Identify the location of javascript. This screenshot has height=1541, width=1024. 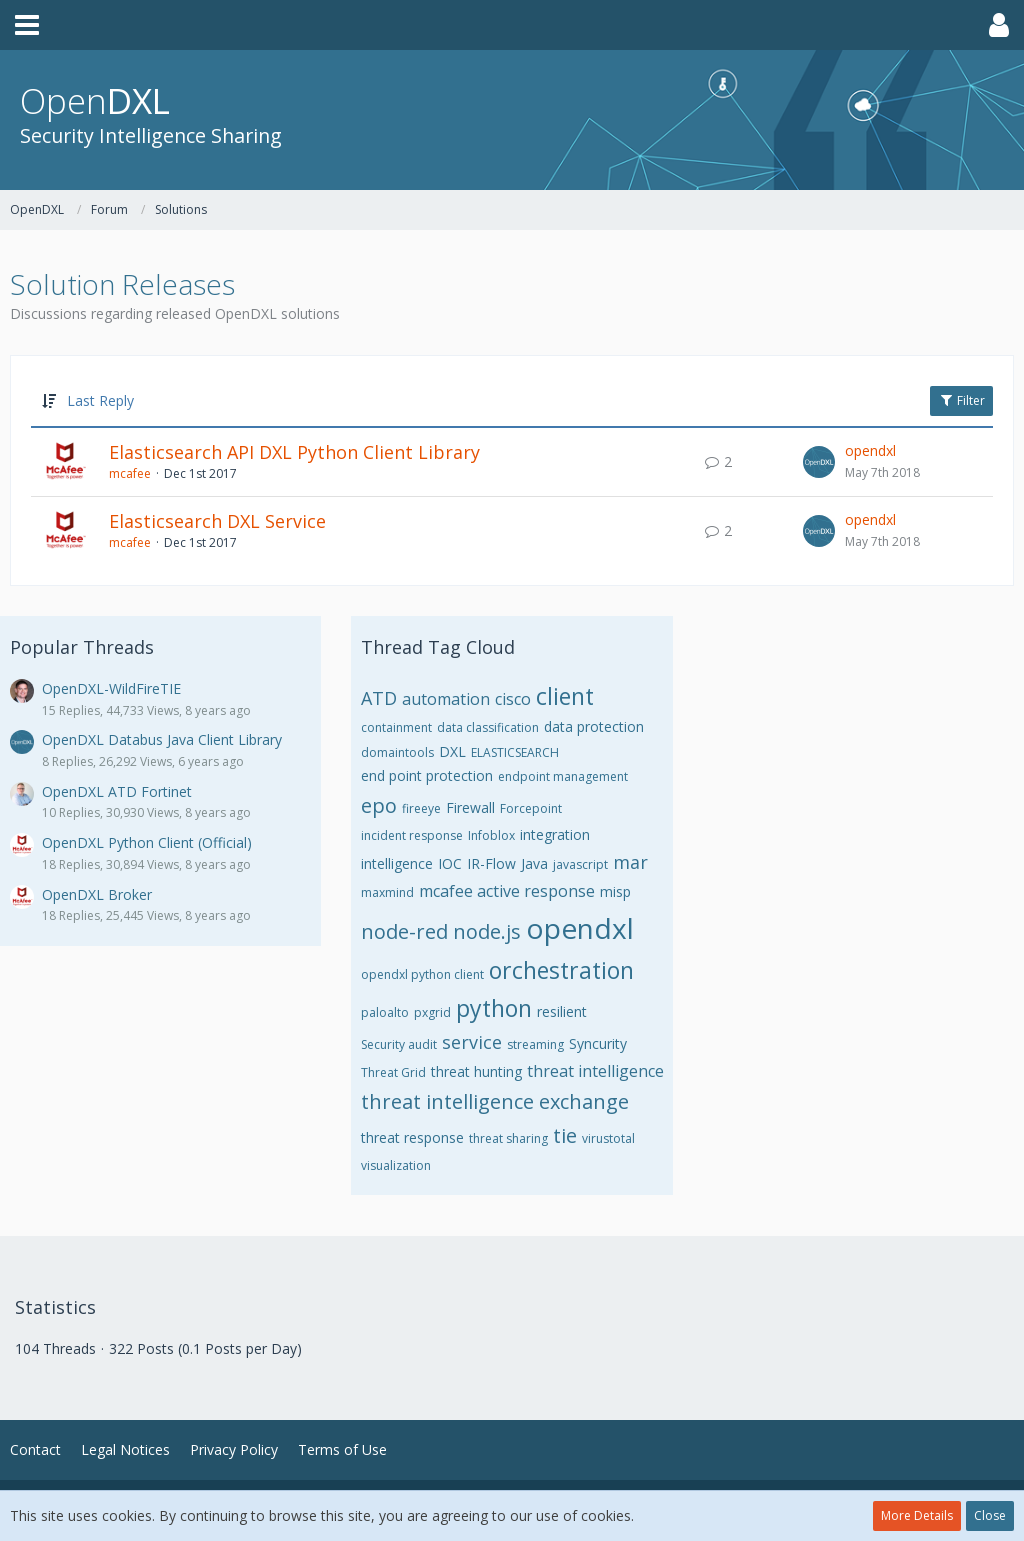
(580, 864).